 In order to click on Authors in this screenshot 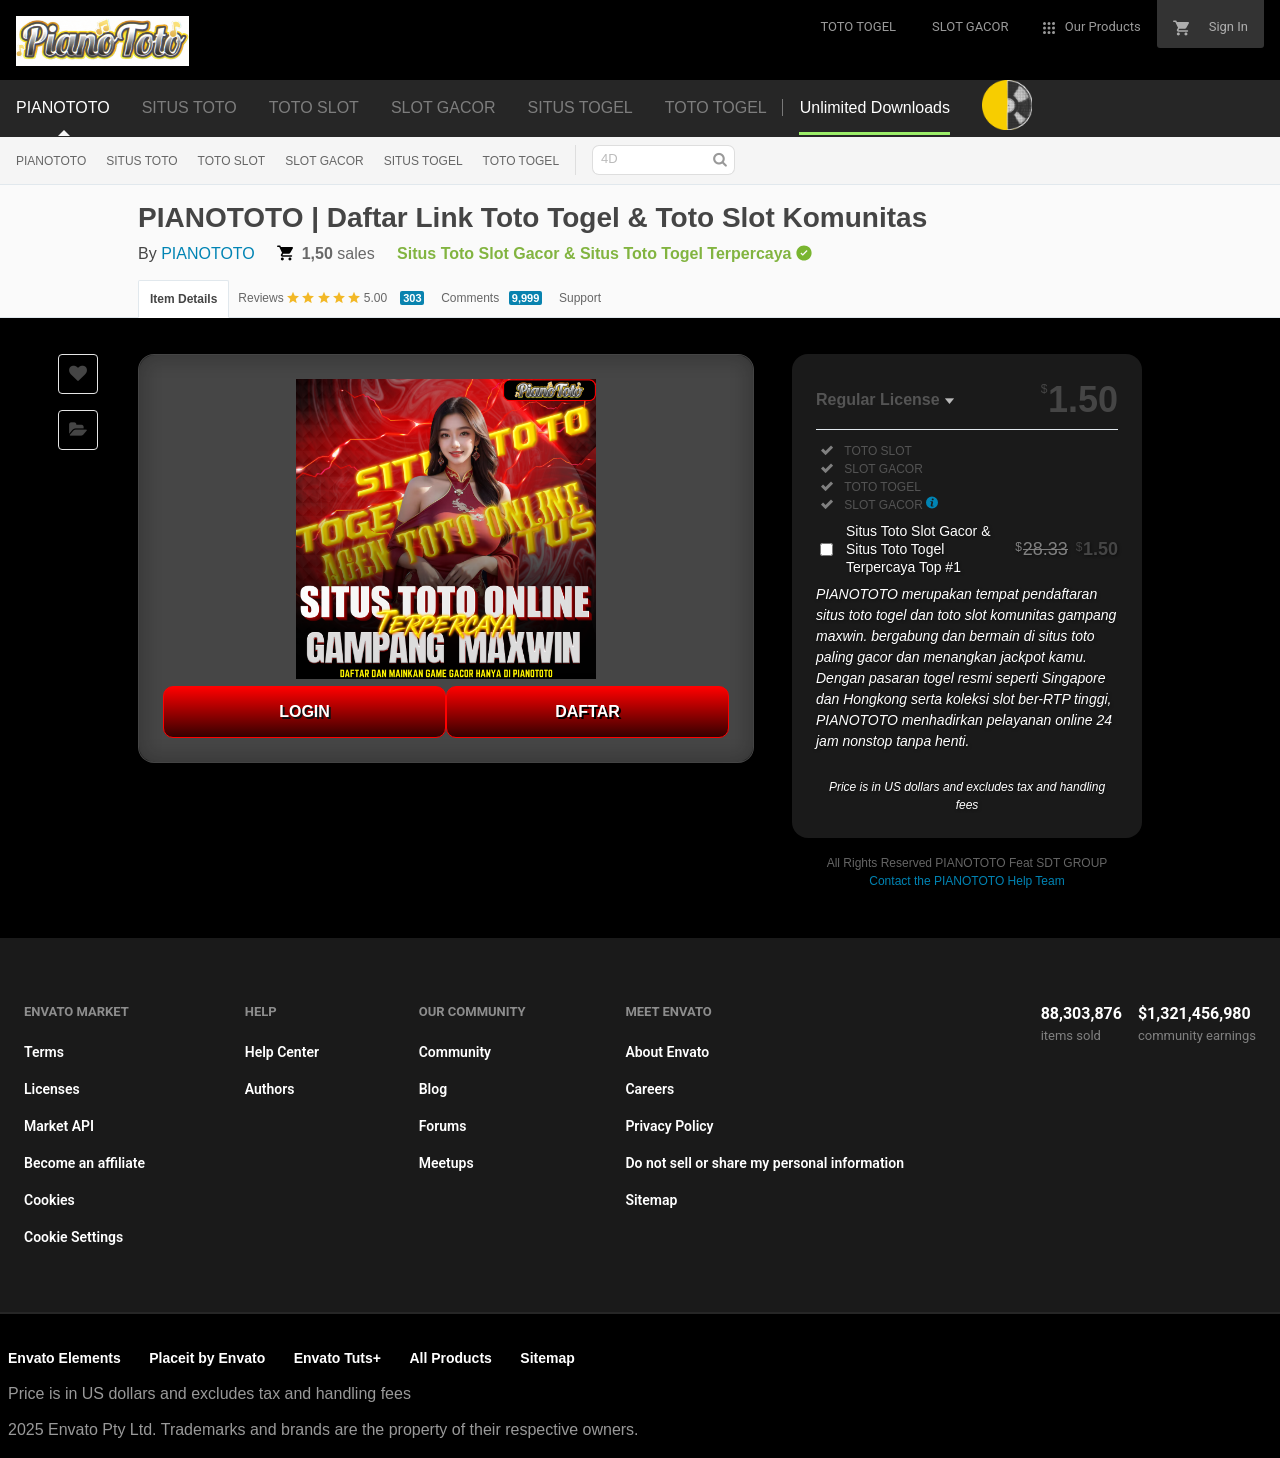, I will do `click(270, 1089)`.